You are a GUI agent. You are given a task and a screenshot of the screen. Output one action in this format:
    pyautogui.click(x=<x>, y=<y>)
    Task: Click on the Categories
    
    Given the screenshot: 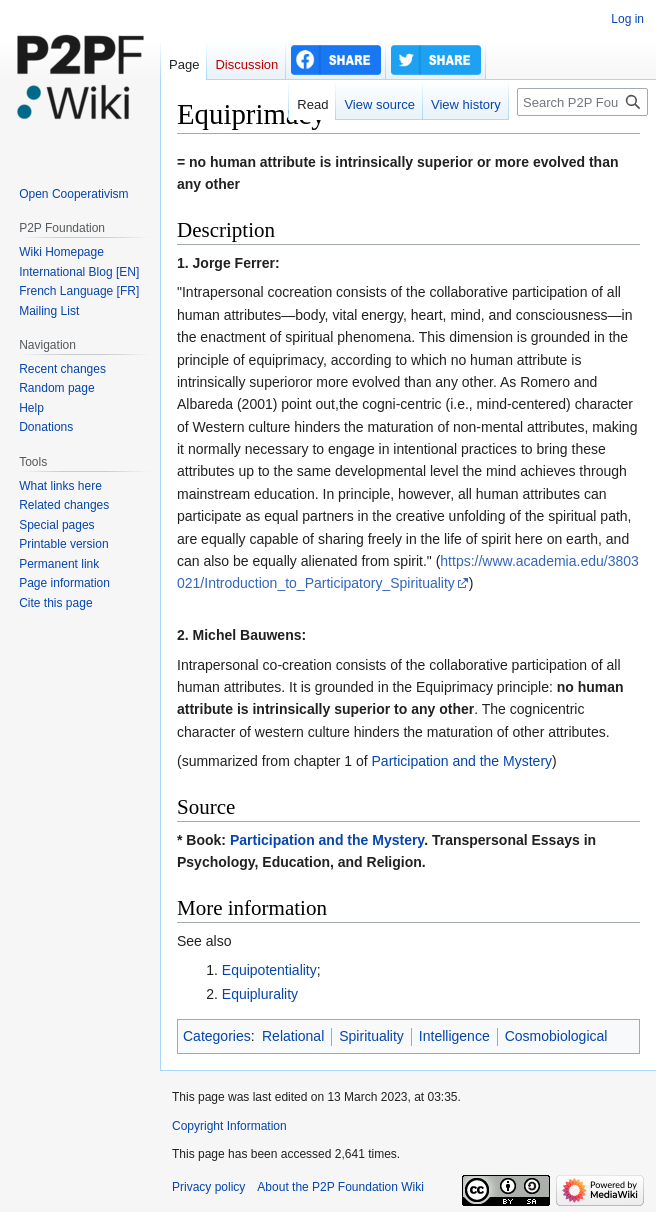 What is the action you would take?
    pyautogui.click(x=217, y=1036)
    